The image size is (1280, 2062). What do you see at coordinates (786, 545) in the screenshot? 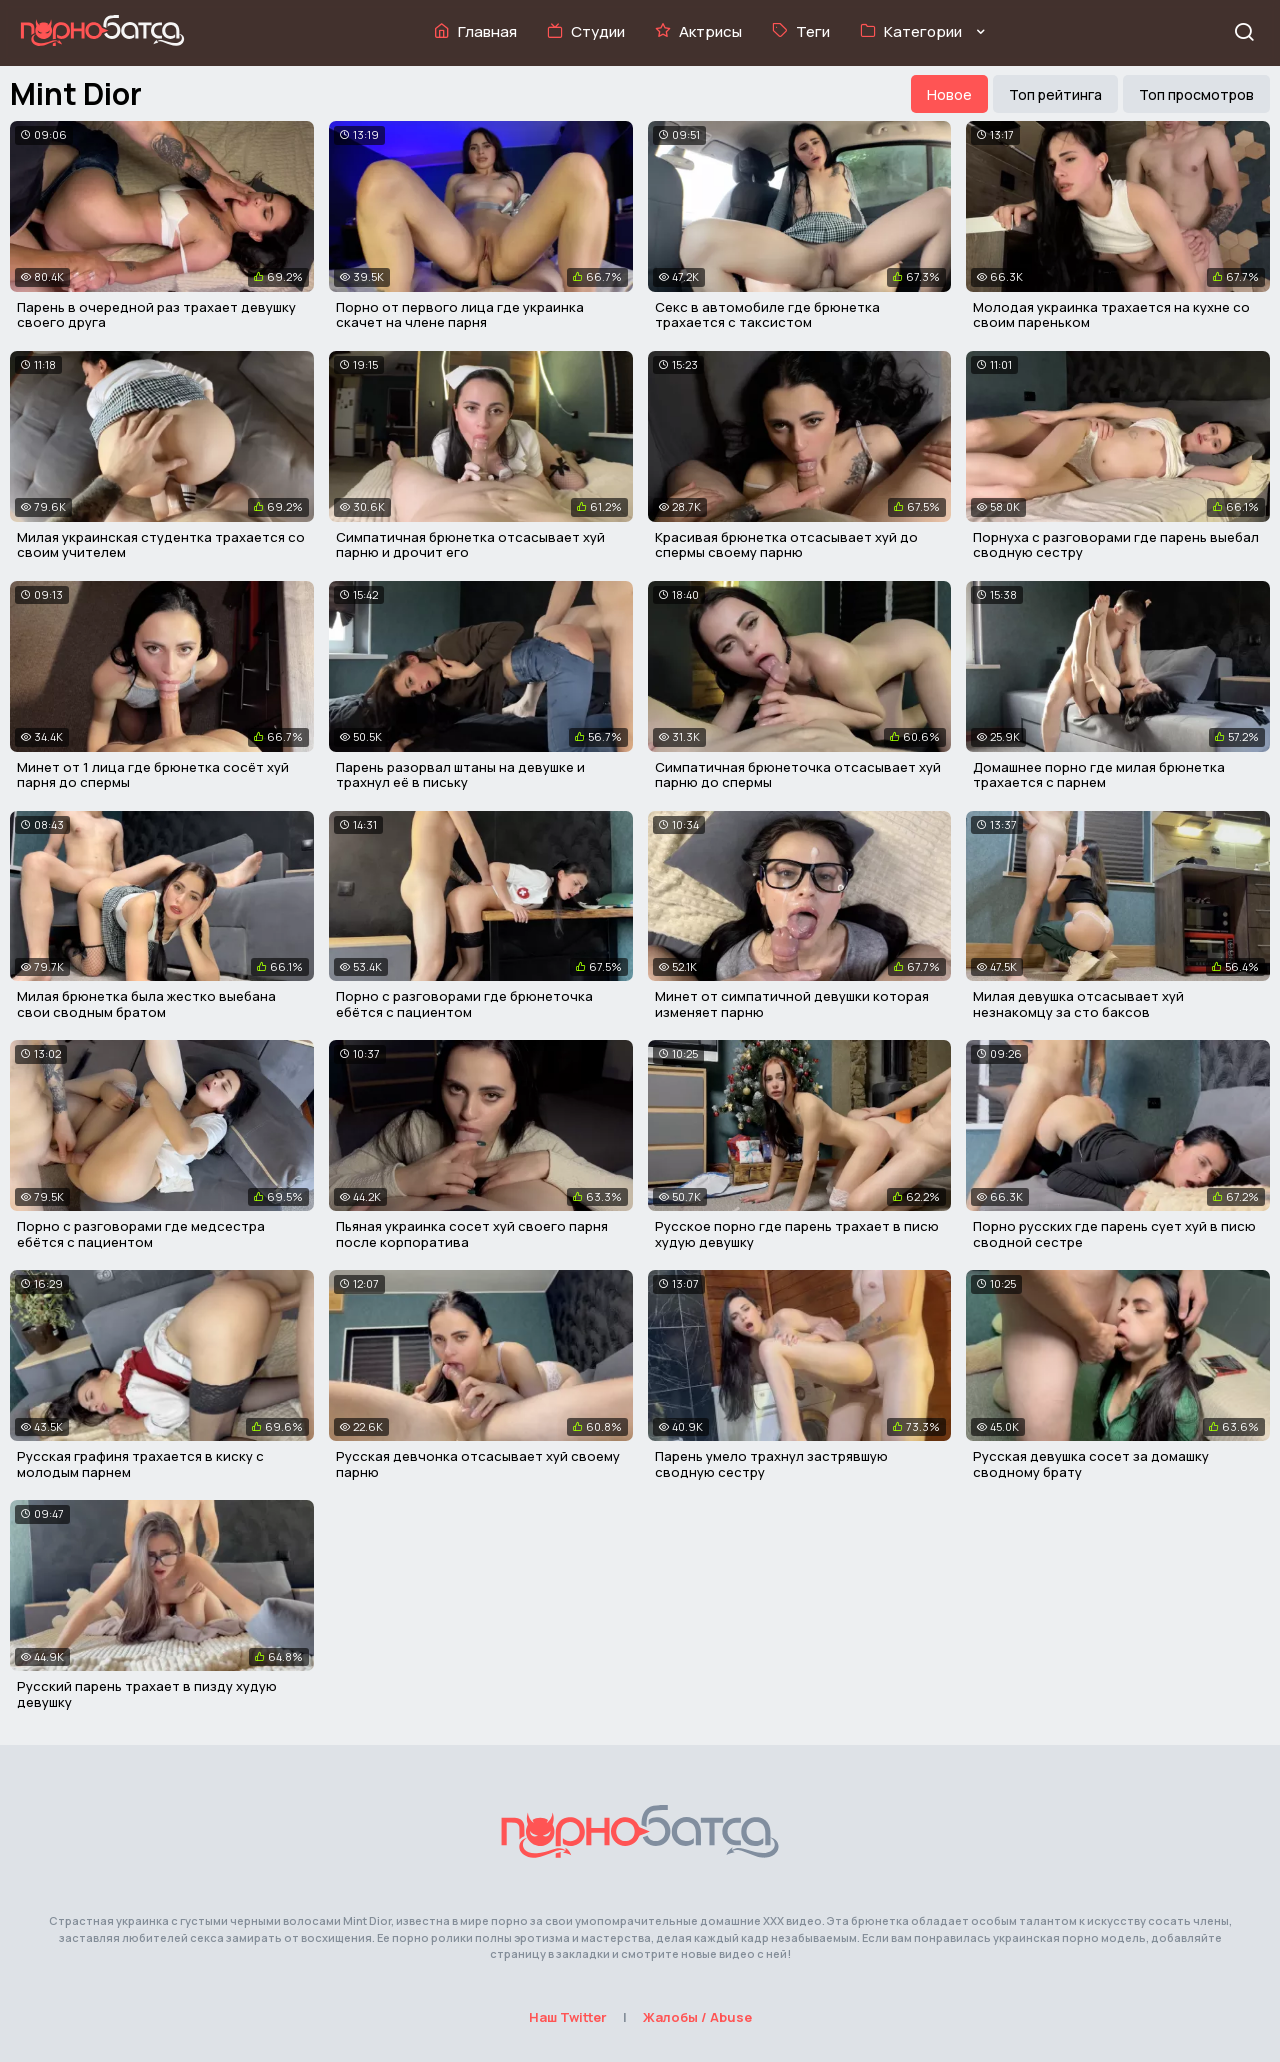
I see `Красивая брюнетка отсасывает хуй до спермы своему парню` at bounding box center [786, 545].